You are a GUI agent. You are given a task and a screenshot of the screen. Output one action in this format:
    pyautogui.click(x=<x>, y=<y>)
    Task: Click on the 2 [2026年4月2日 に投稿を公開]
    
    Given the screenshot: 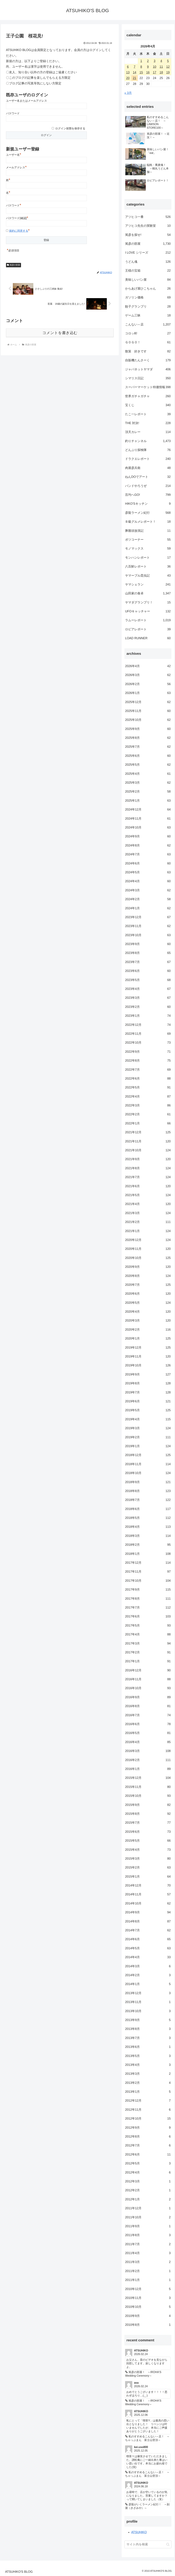 What is the action you would take?
    pyautogui.click(x=148, y=61)
    